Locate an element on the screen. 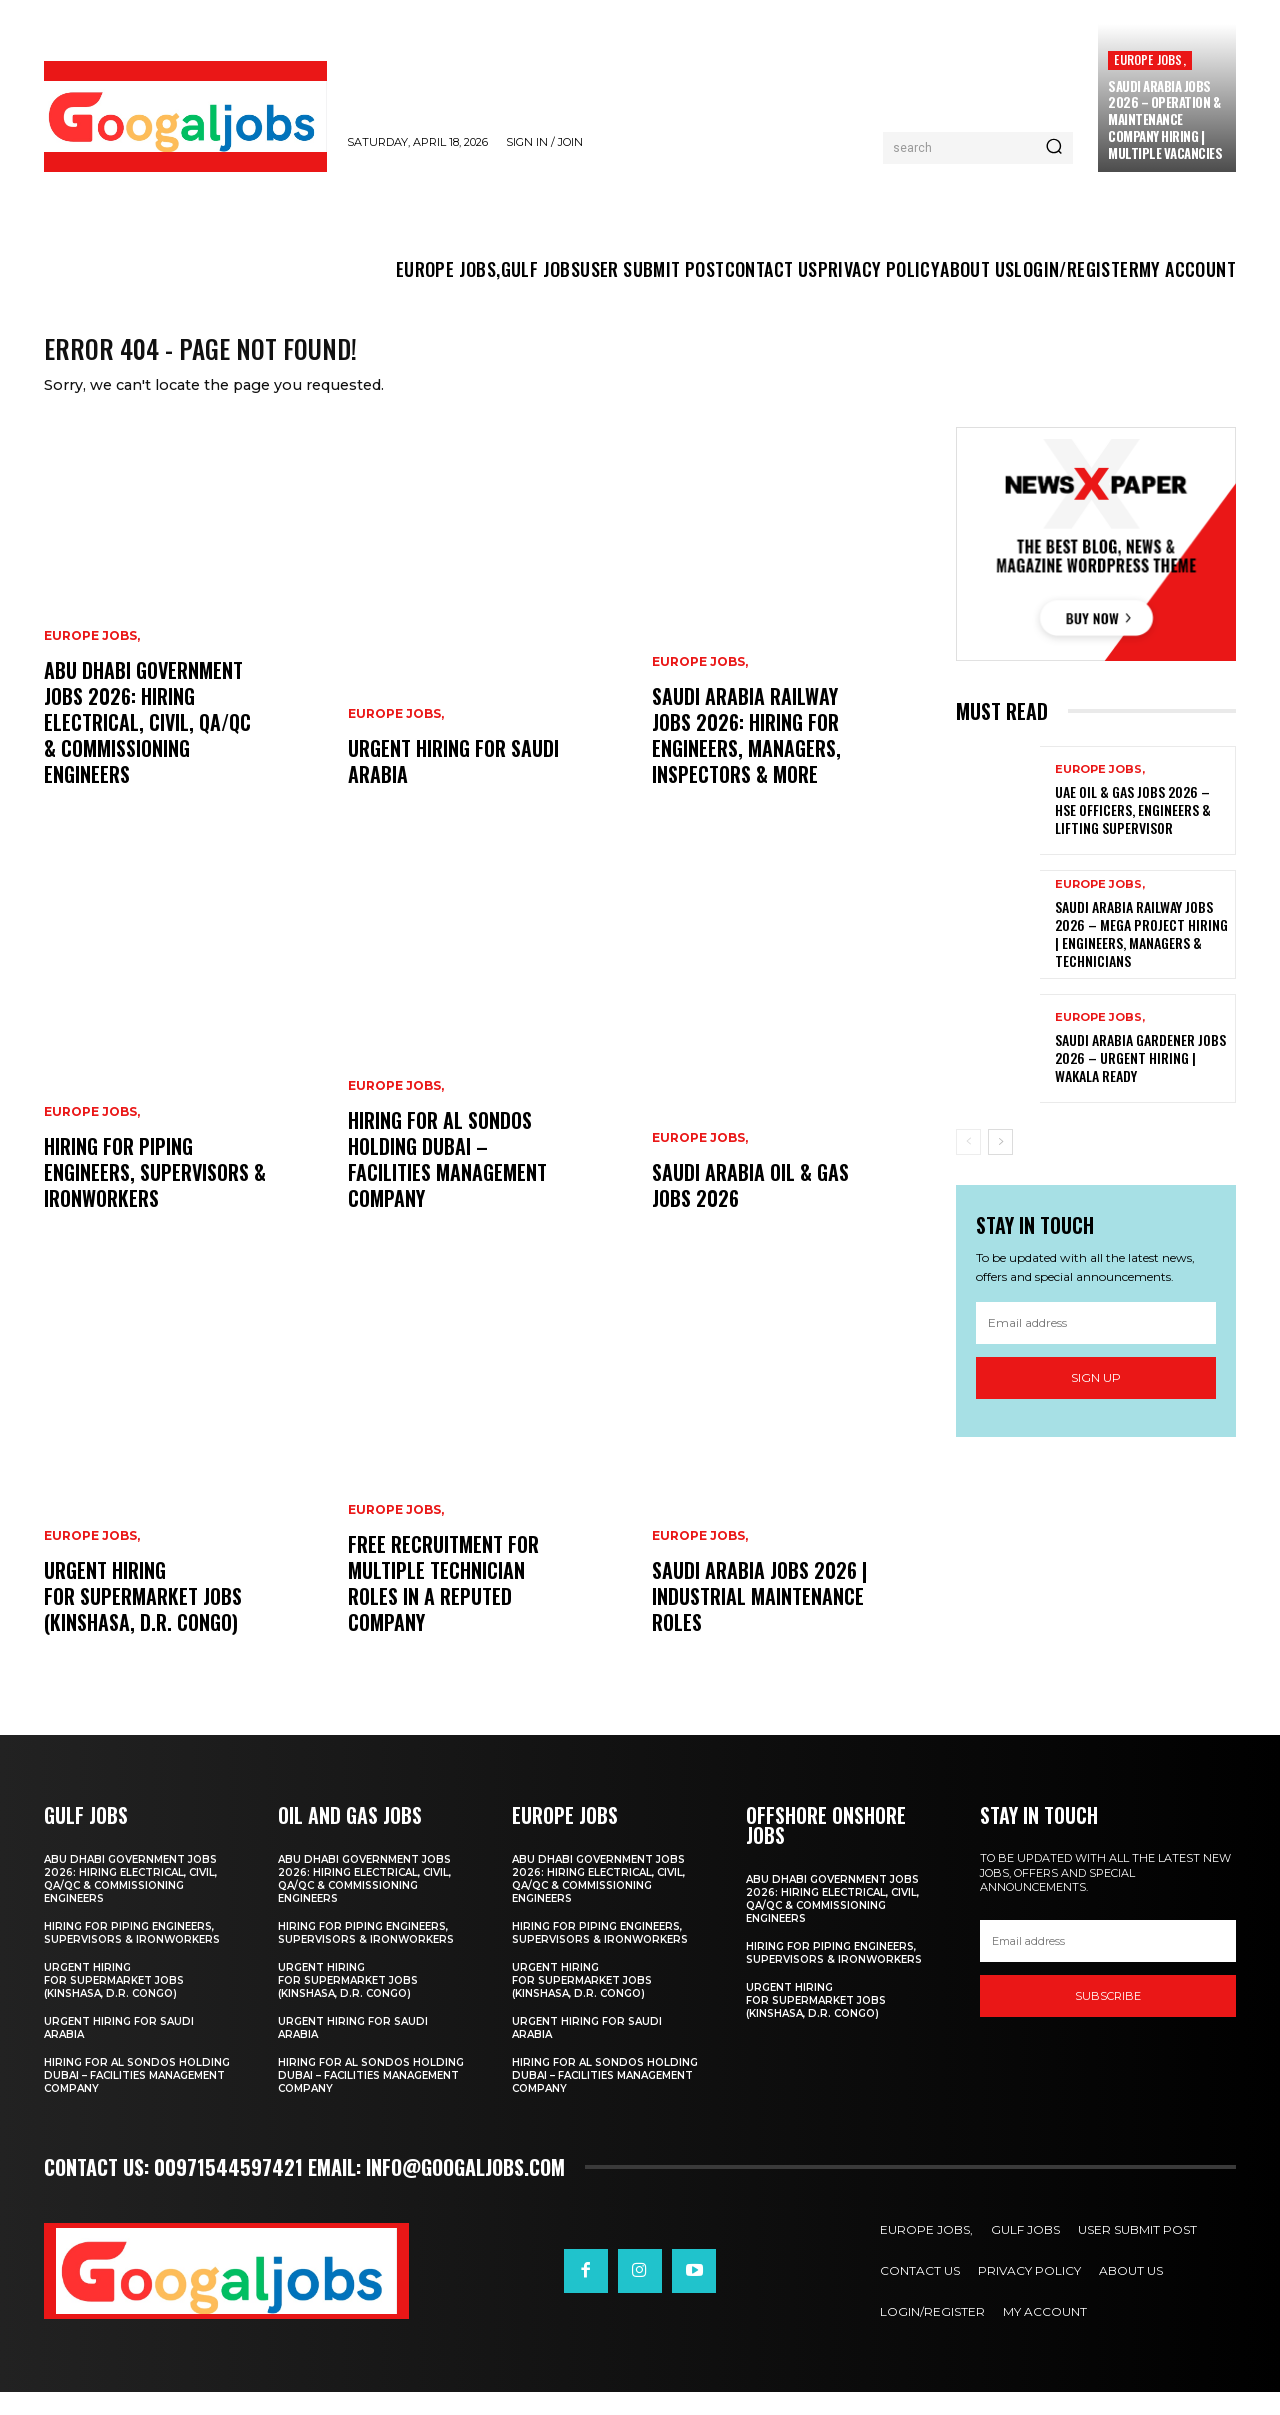 The width and height of the screenshot is (1280, 2415). Saudi Arabia Jobs 2026 | Industrial Maintenance Roles is located at coordinates (759, 1619).